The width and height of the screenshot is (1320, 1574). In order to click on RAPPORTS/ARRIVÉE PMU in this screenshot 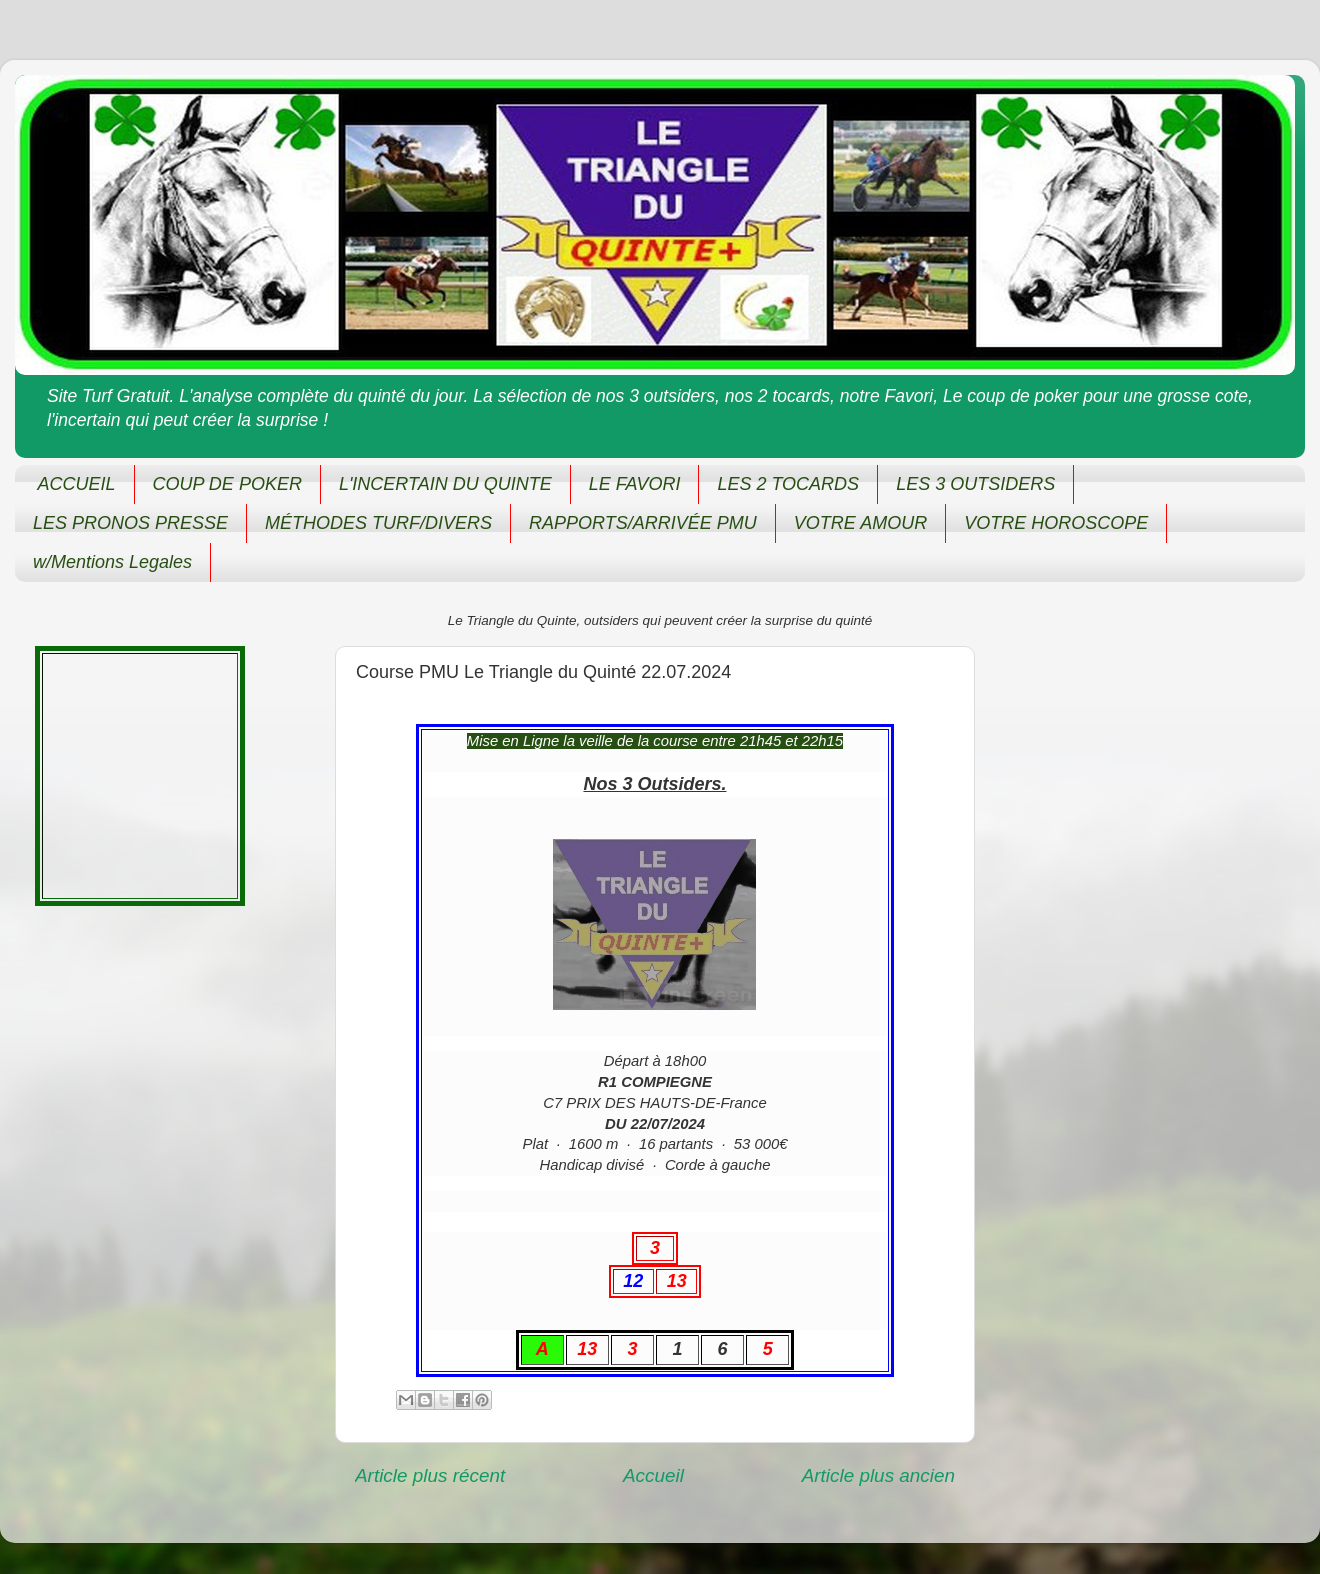, I will do `click(643, 523)`.